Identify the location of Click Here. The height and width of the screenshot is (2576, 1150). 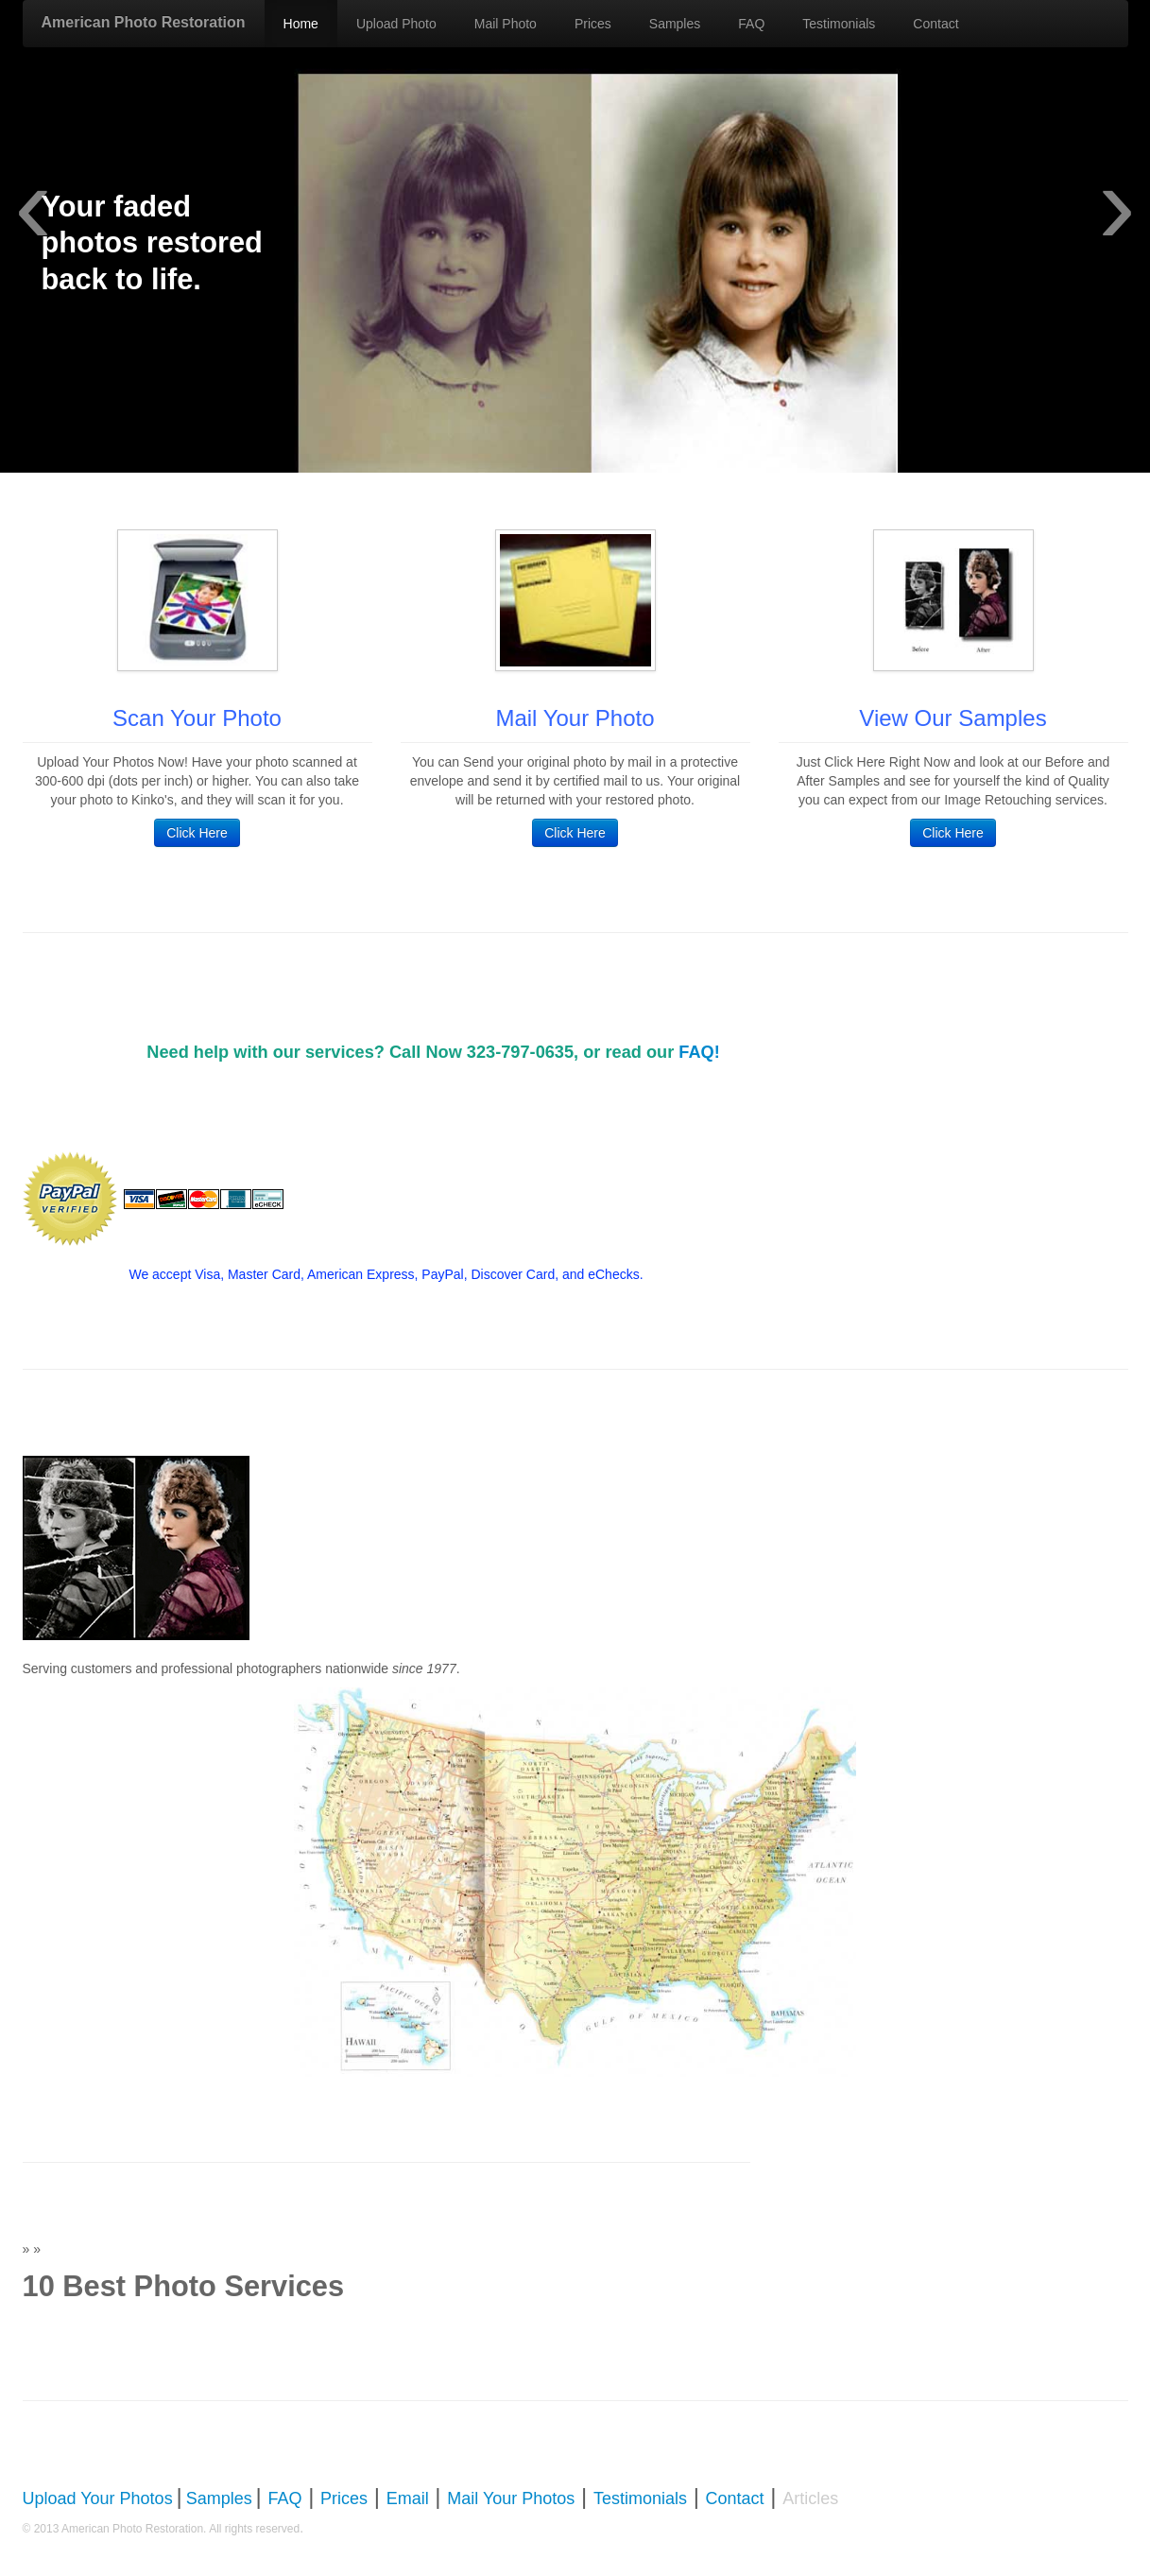
(197, 832).